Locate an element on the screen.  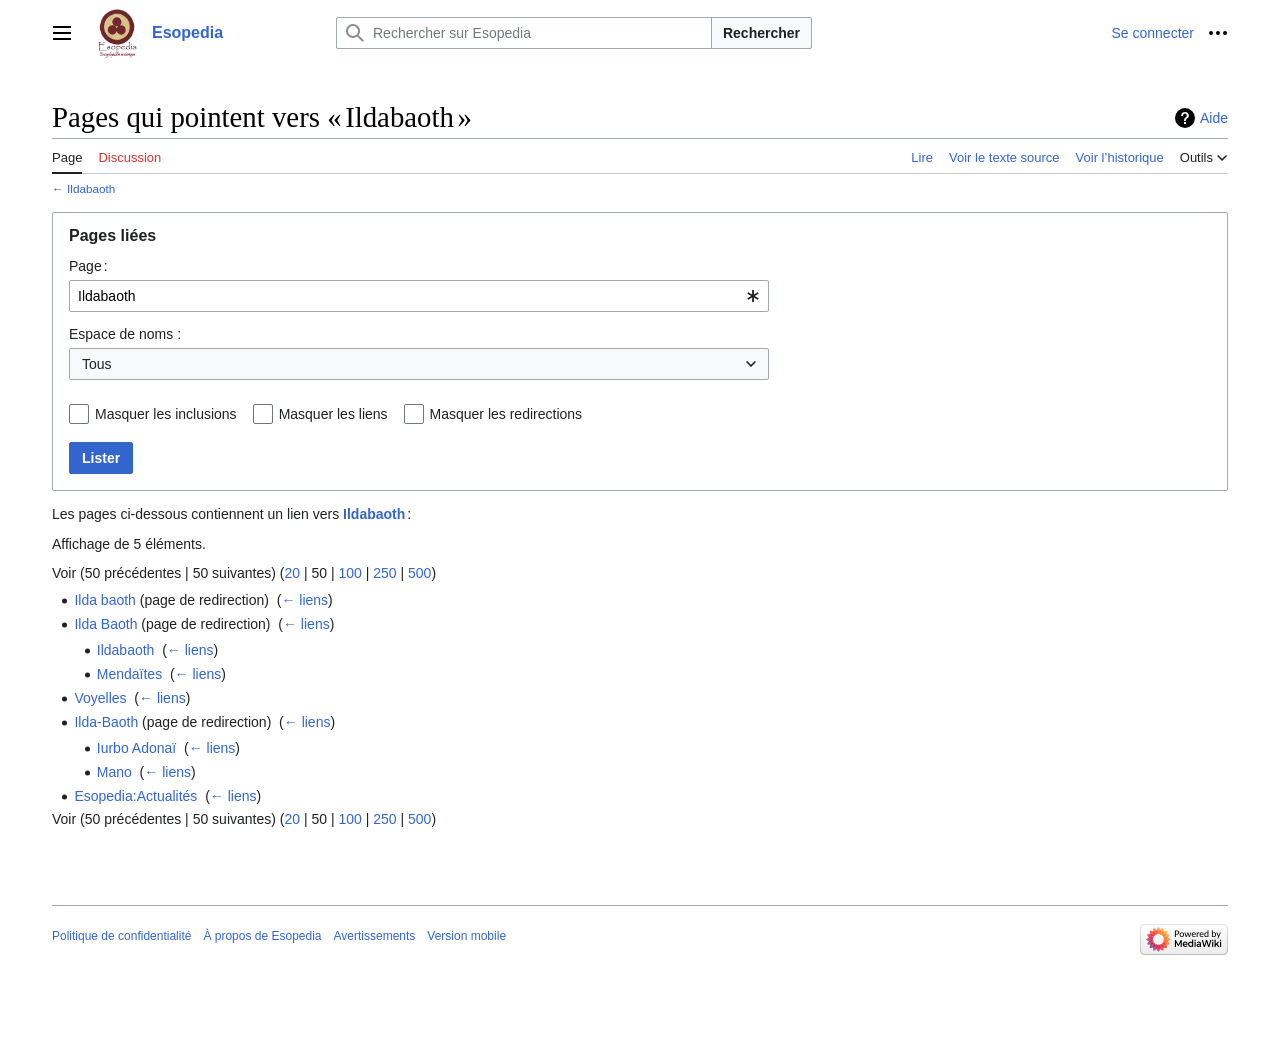
À propos de Esopedia is located at coordinates (262, 936).